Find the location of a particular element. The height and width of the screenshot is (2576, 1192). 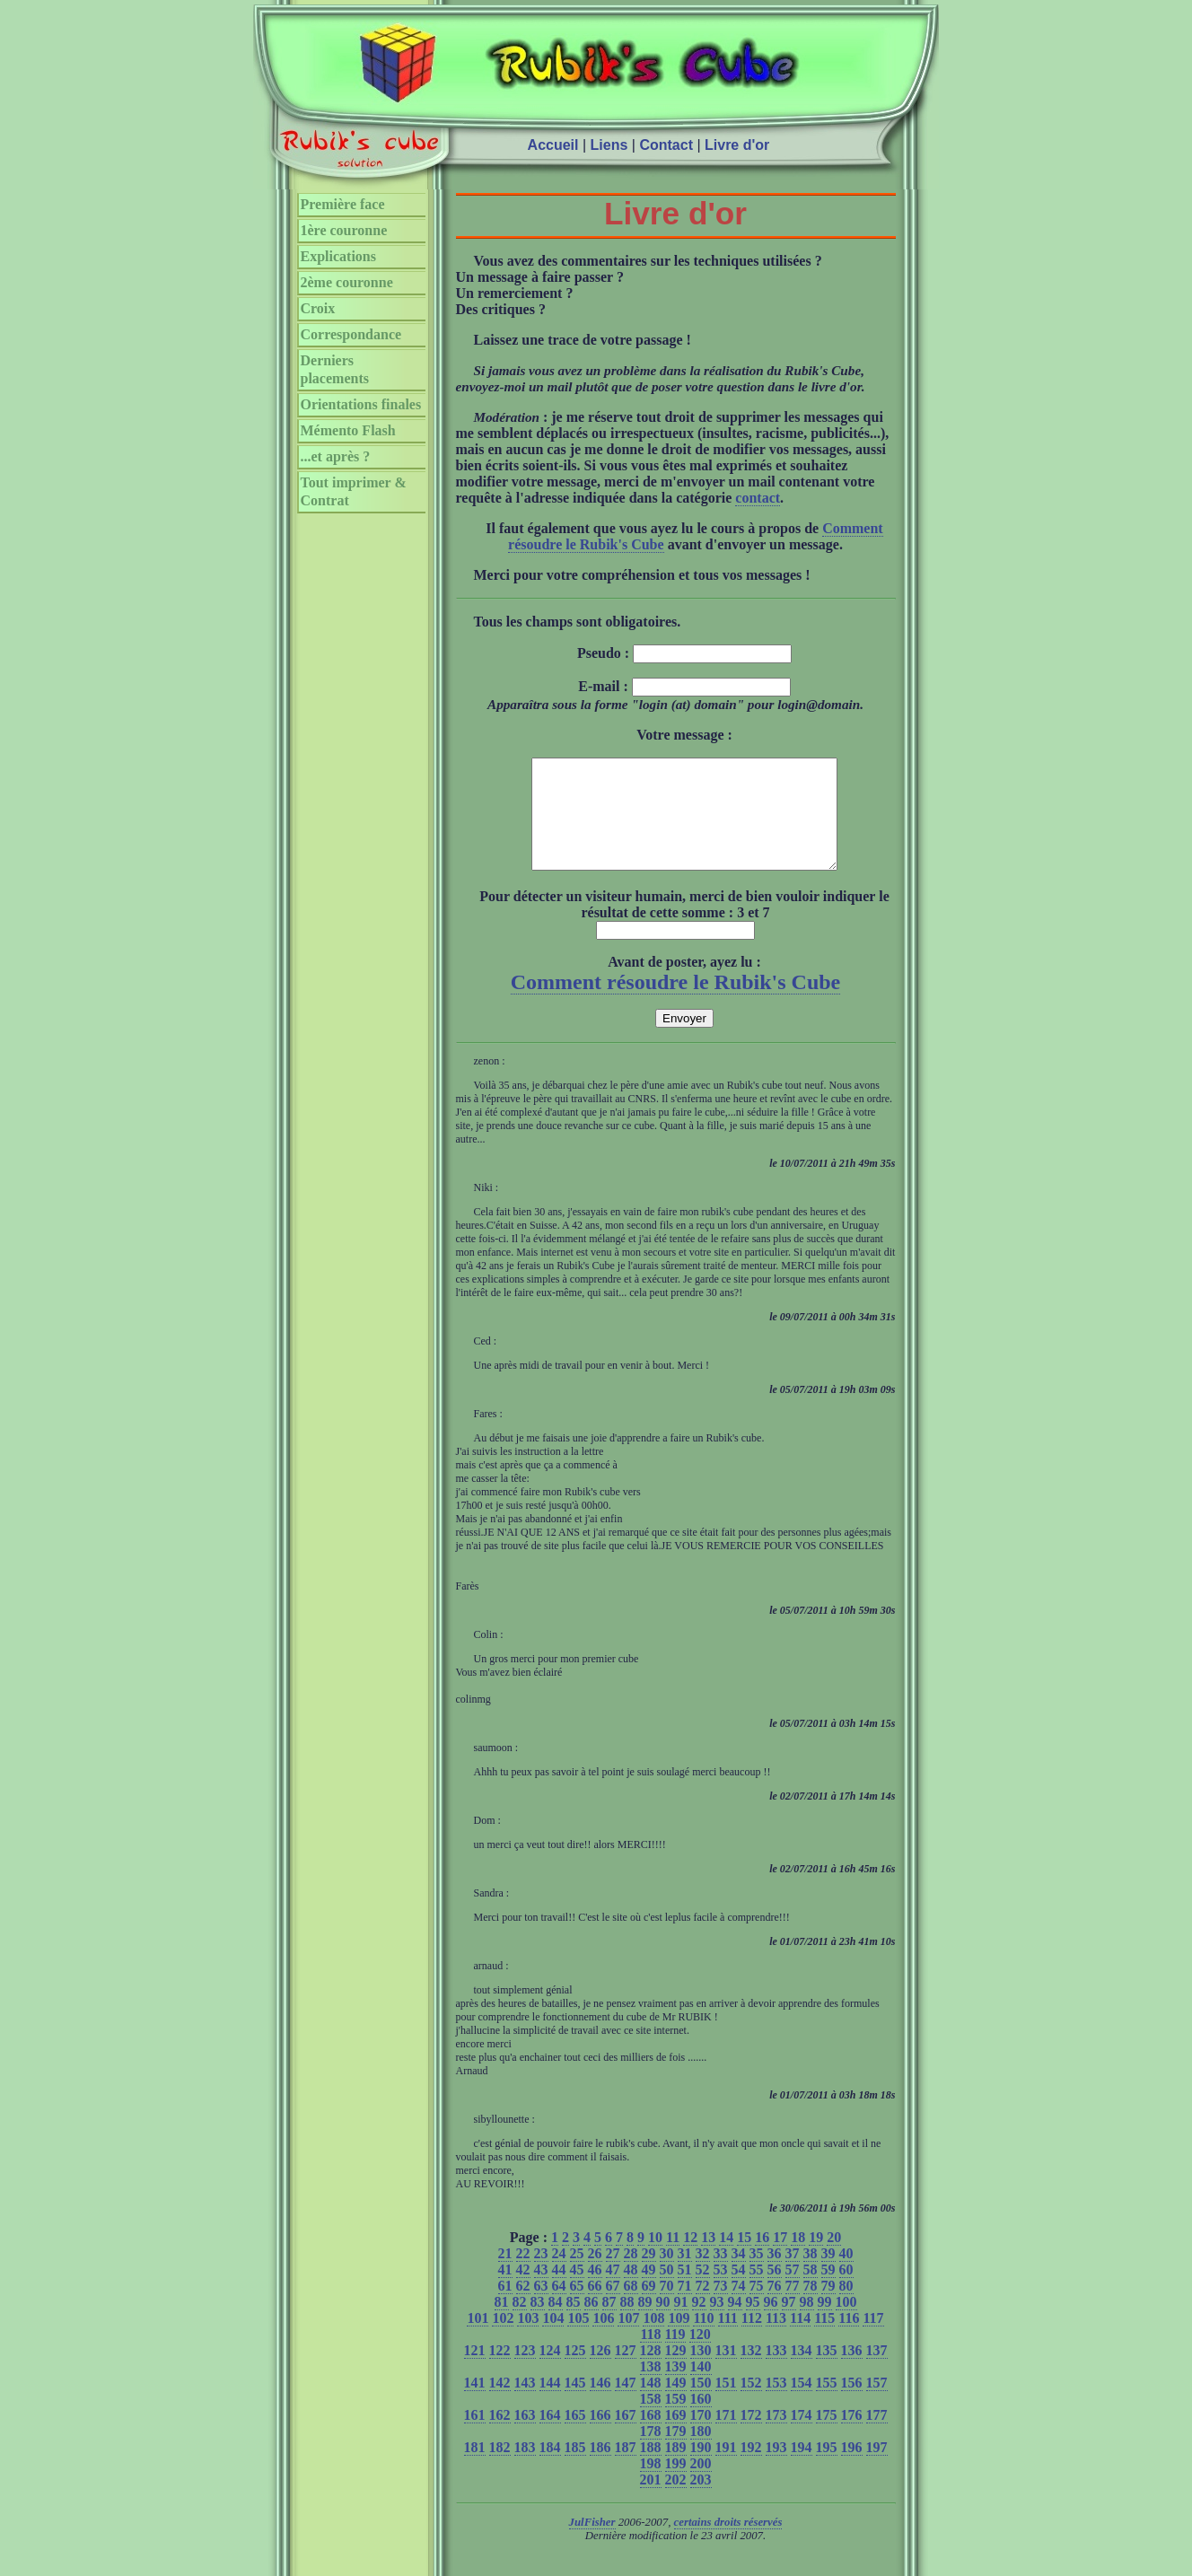

115 is located at coordinates (824, 2339).